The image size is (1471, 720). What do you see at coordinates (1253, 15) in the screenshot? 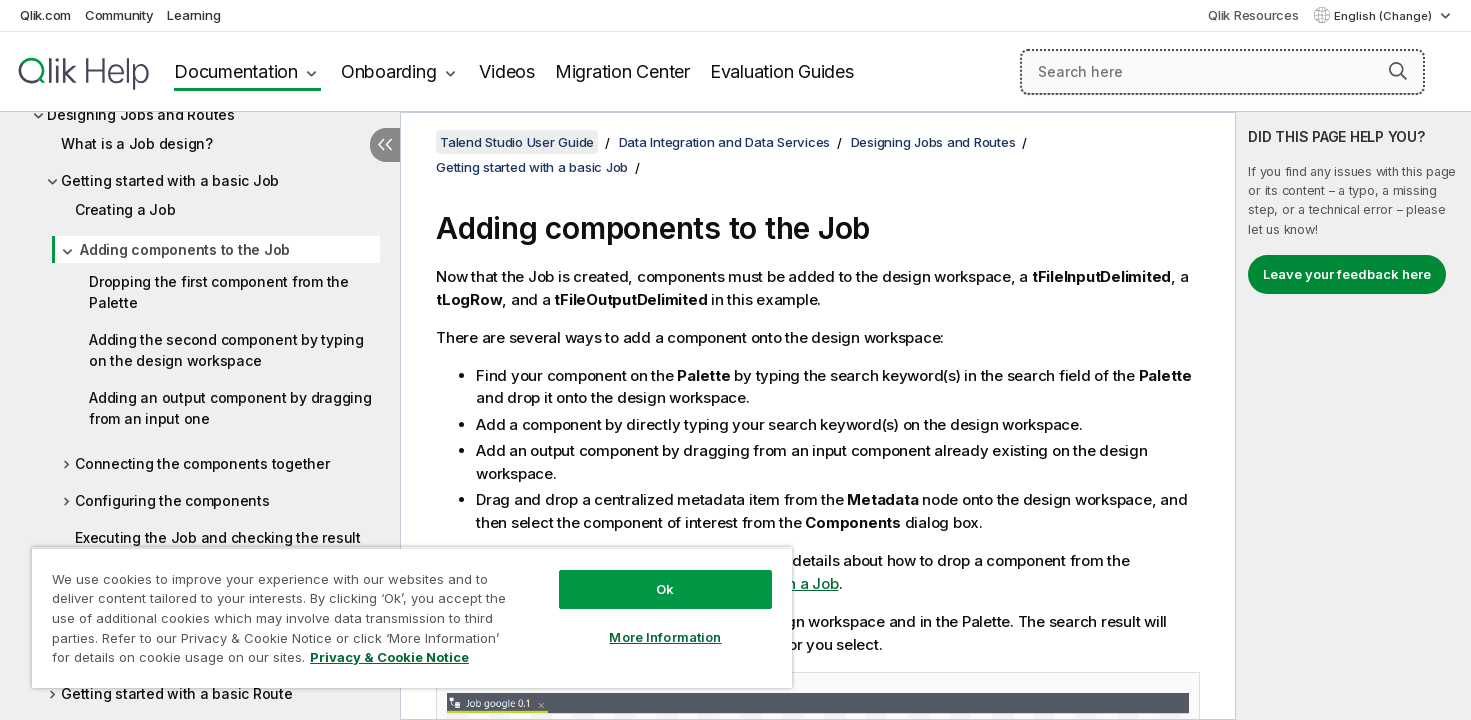
I see `Qlik Resources` at bounding box center [1253, 15].